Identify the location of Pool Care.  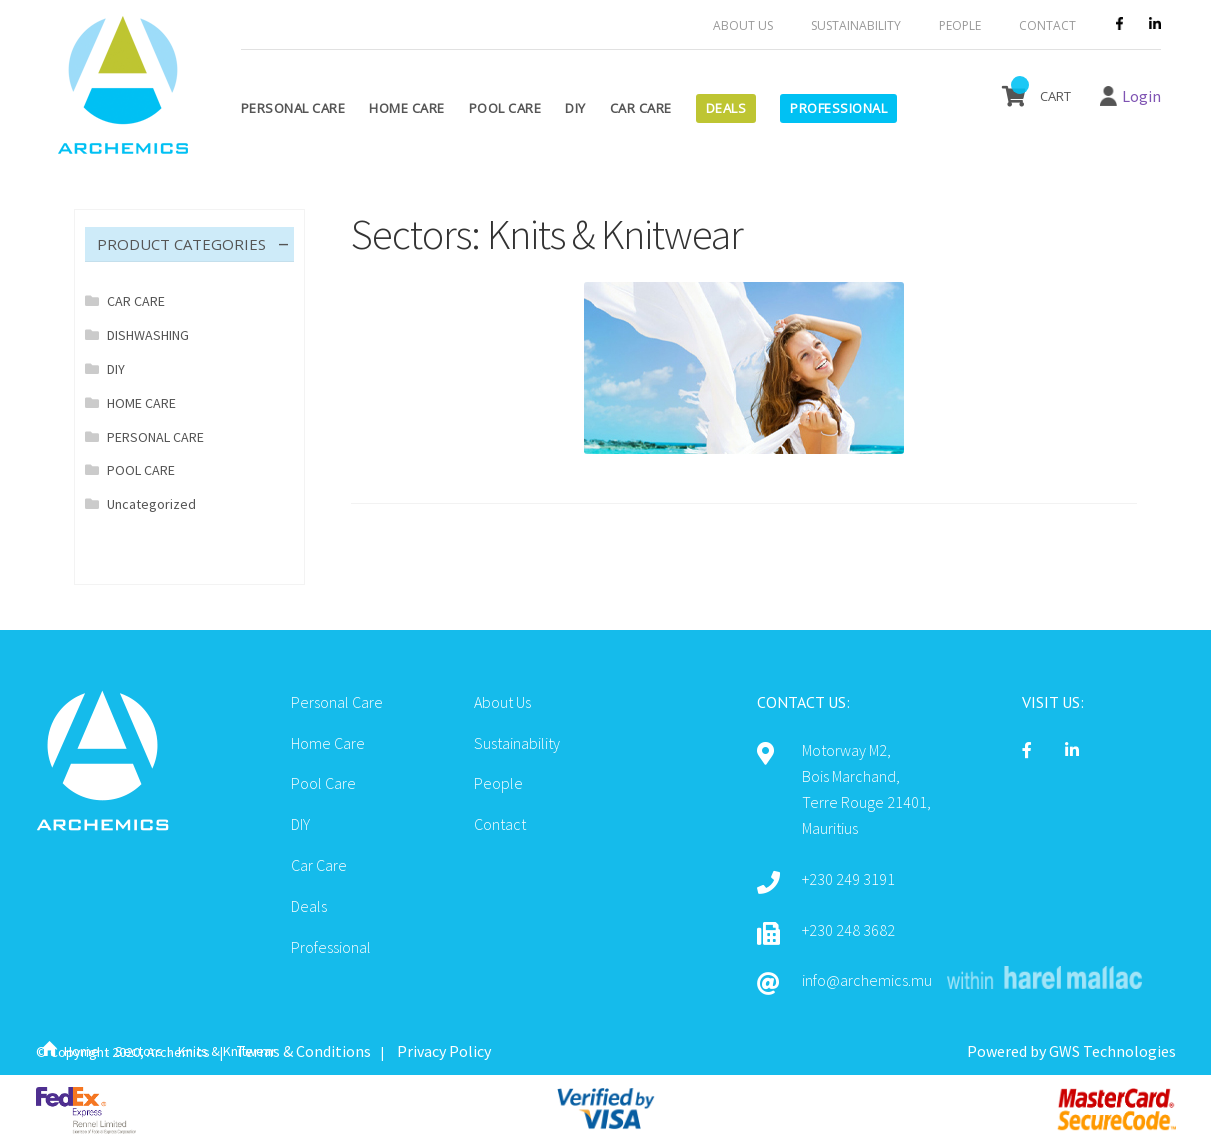
(505, 108).